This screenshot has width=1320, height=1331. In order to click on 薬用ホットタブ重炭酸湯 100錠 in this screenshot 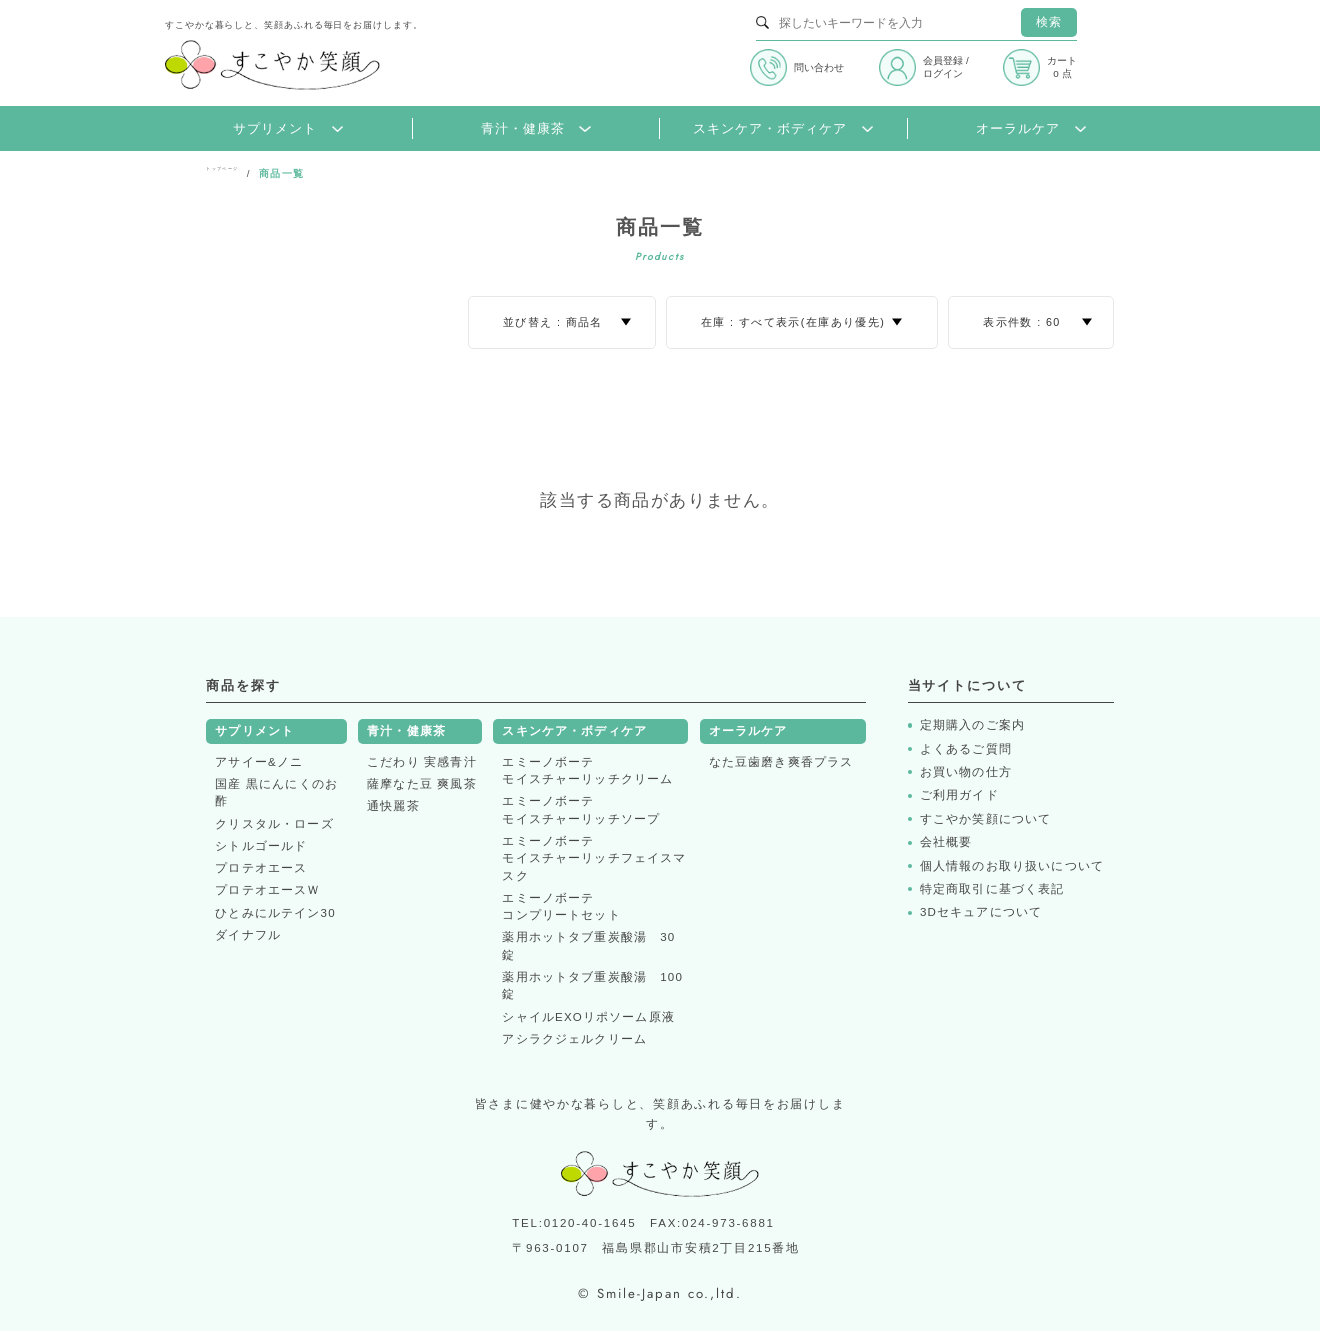, I will do `click(592, 985)`.